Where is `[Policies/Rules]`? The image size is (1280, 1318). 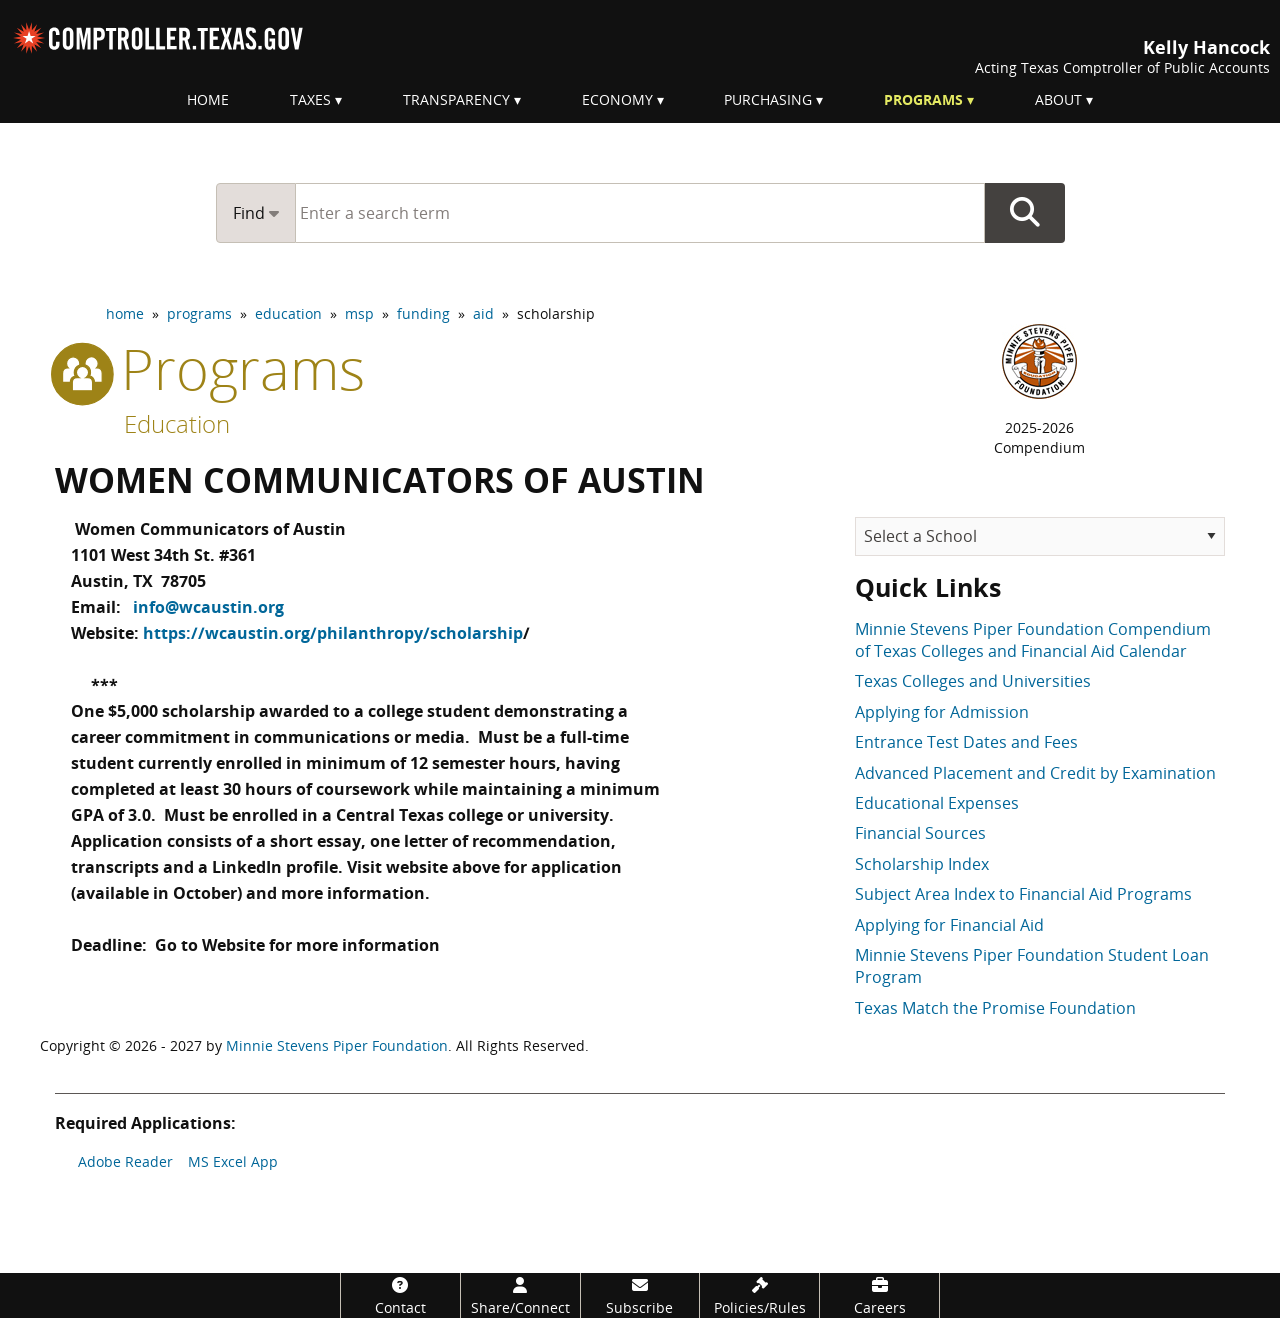 [Policies/Rules] is located at coordinates (759, 1295).